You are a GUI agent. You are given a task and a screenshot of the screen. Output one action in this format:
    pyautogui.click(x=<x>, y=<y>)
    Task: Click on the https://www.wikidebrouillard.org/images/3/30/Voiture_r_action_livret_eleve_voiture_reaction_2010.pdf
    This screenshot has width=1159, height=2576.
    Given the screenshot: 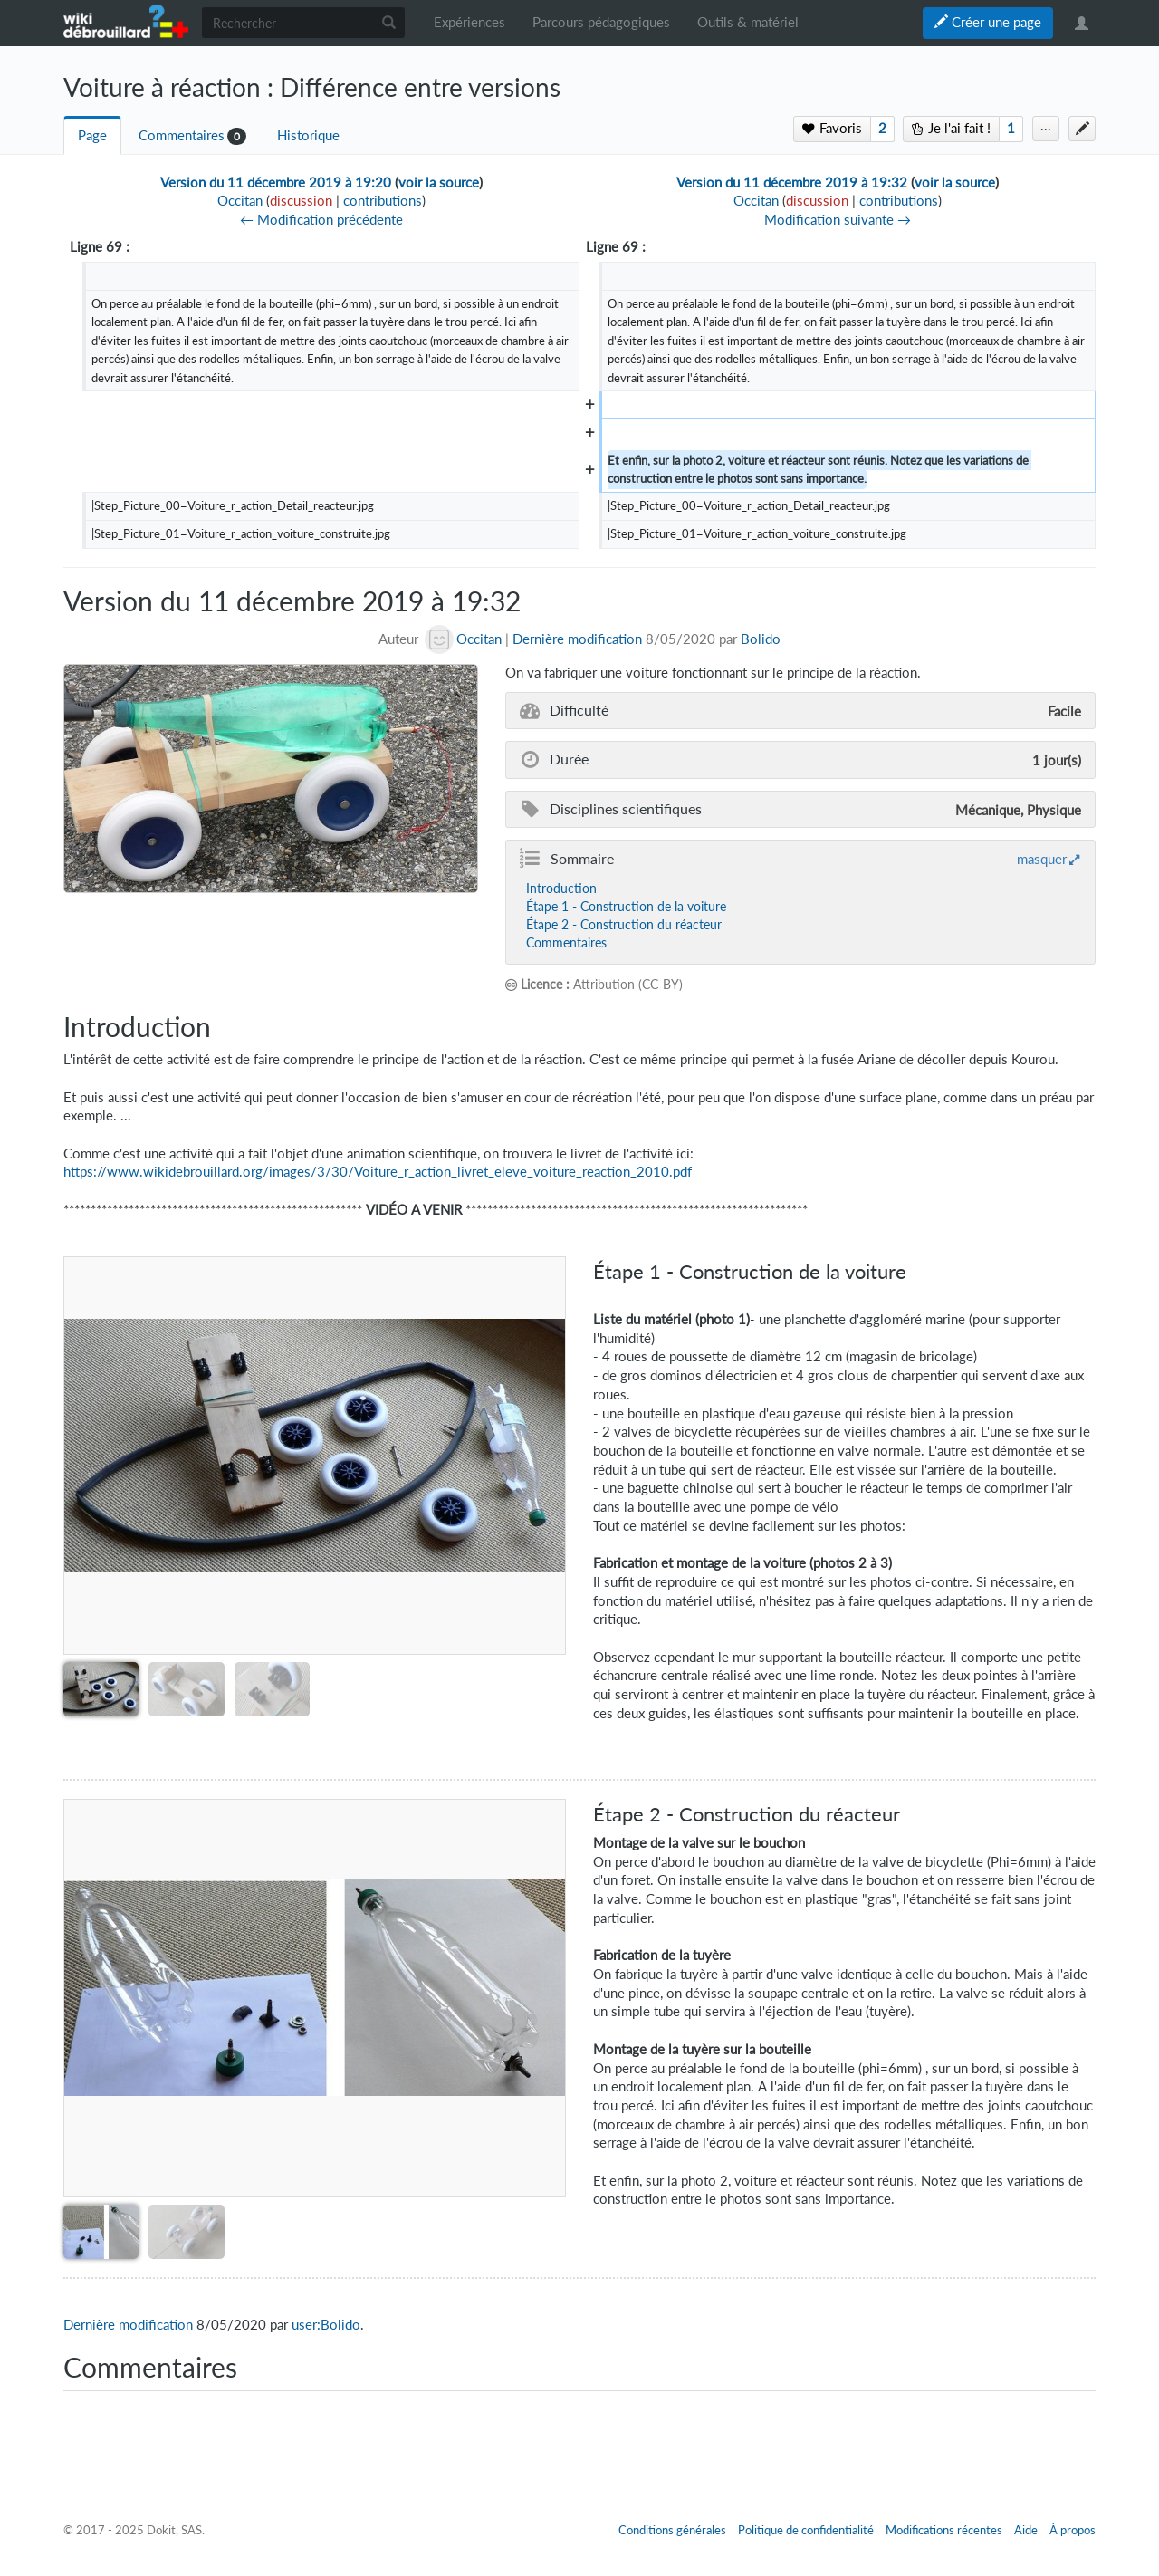 What is the action you would take?
    pyautogui.click(x=377, y=1171)
    